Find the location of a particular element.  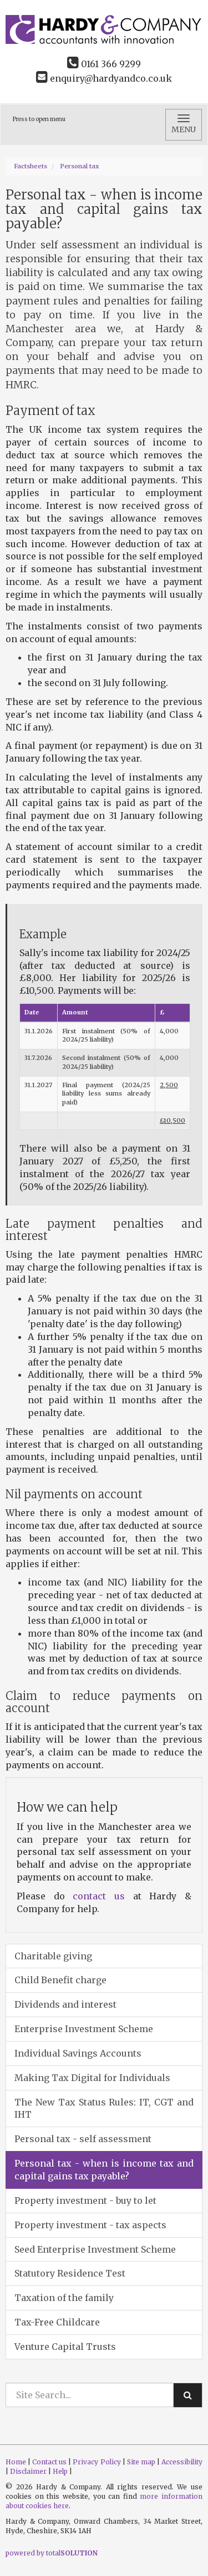

The New Tax Status Rules: IT, CGT and IHT is located at coordinates (104, 2108).